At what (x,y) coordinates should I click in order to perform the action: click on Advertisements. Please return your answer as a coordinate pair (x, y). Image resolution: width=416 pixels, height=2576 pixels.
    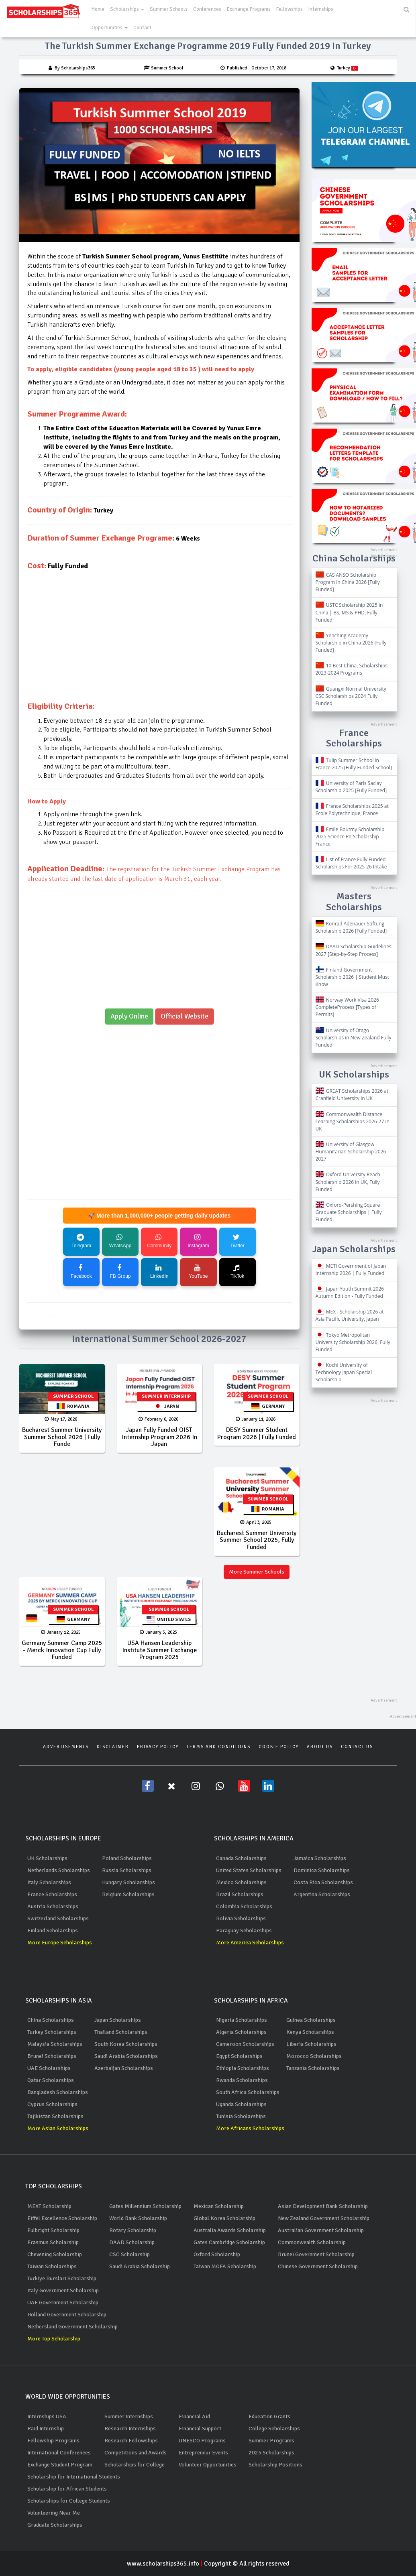
    Looking at the image, I should click on (66, 1746).